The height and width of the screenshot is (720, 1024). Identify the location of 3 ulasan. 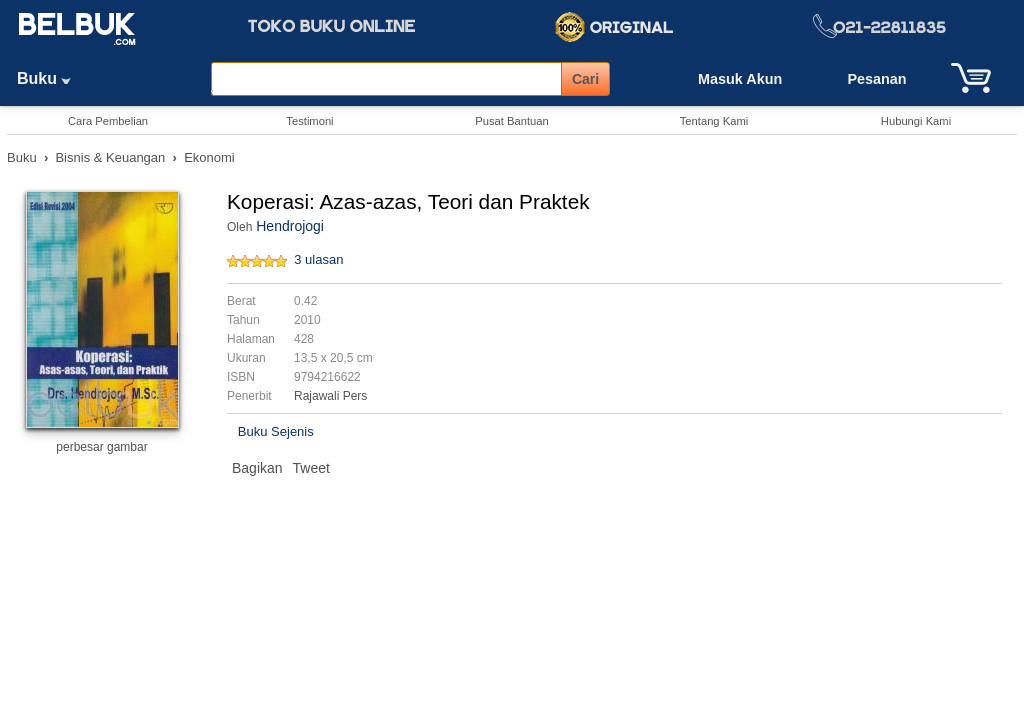
(318, 259).